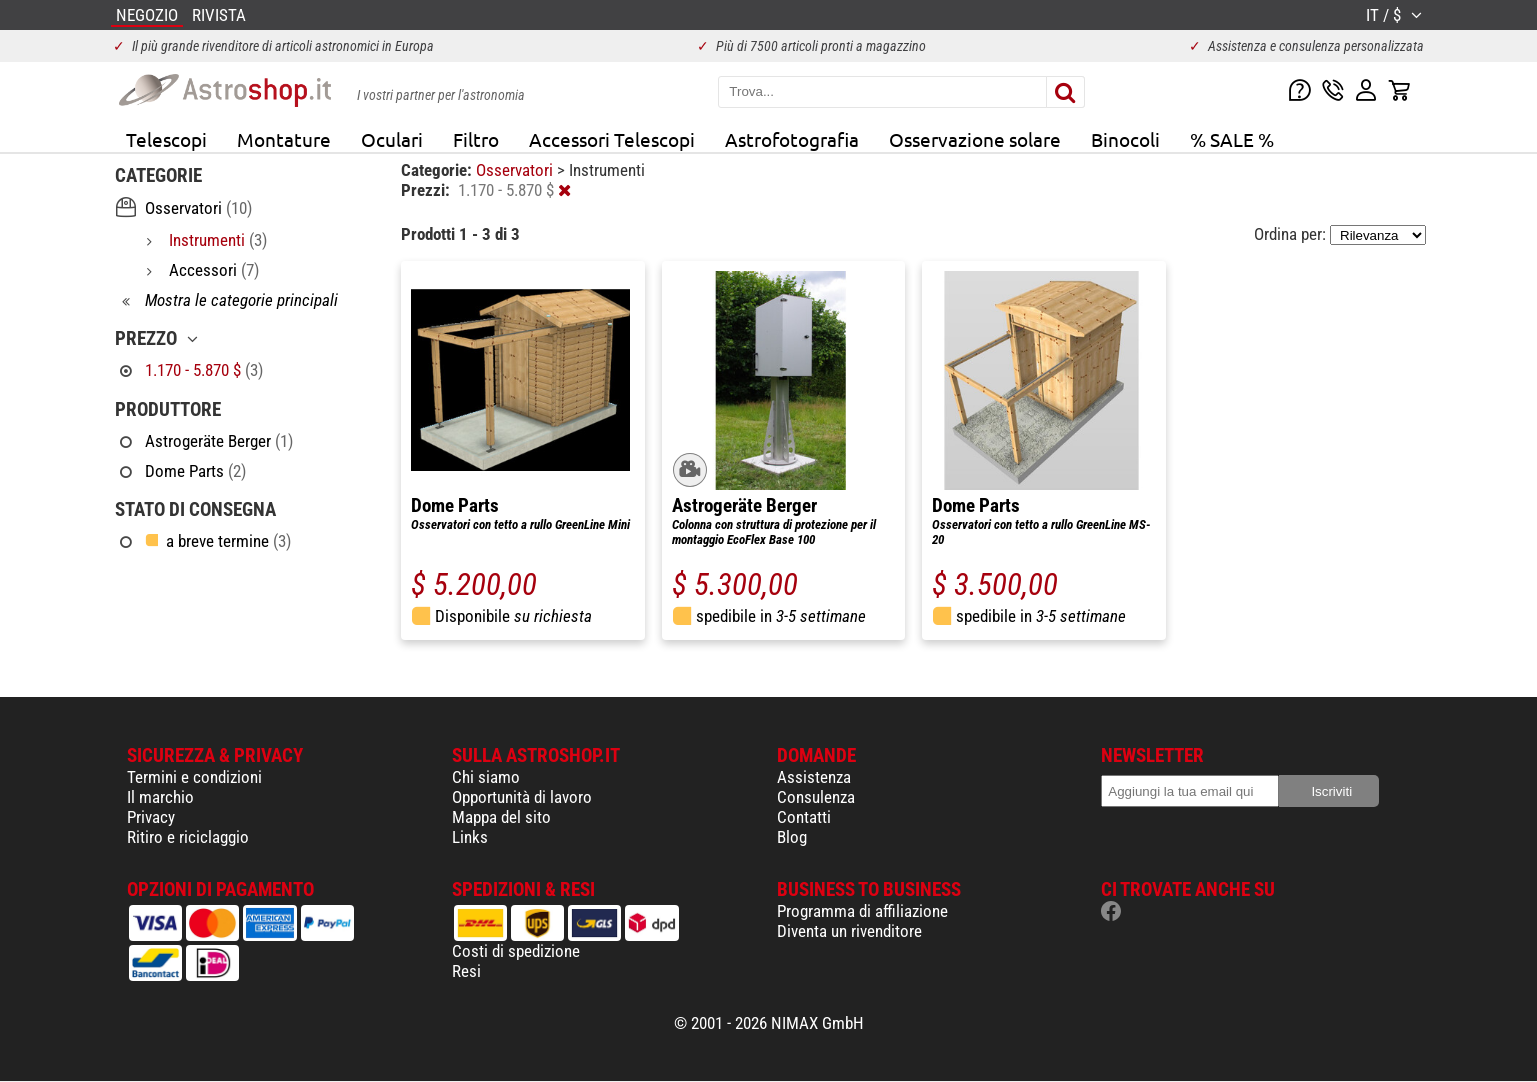  Describe the element at coordinates (188, 837) in the screenshot. I see `Ritiro e riciclaggio` at that location.